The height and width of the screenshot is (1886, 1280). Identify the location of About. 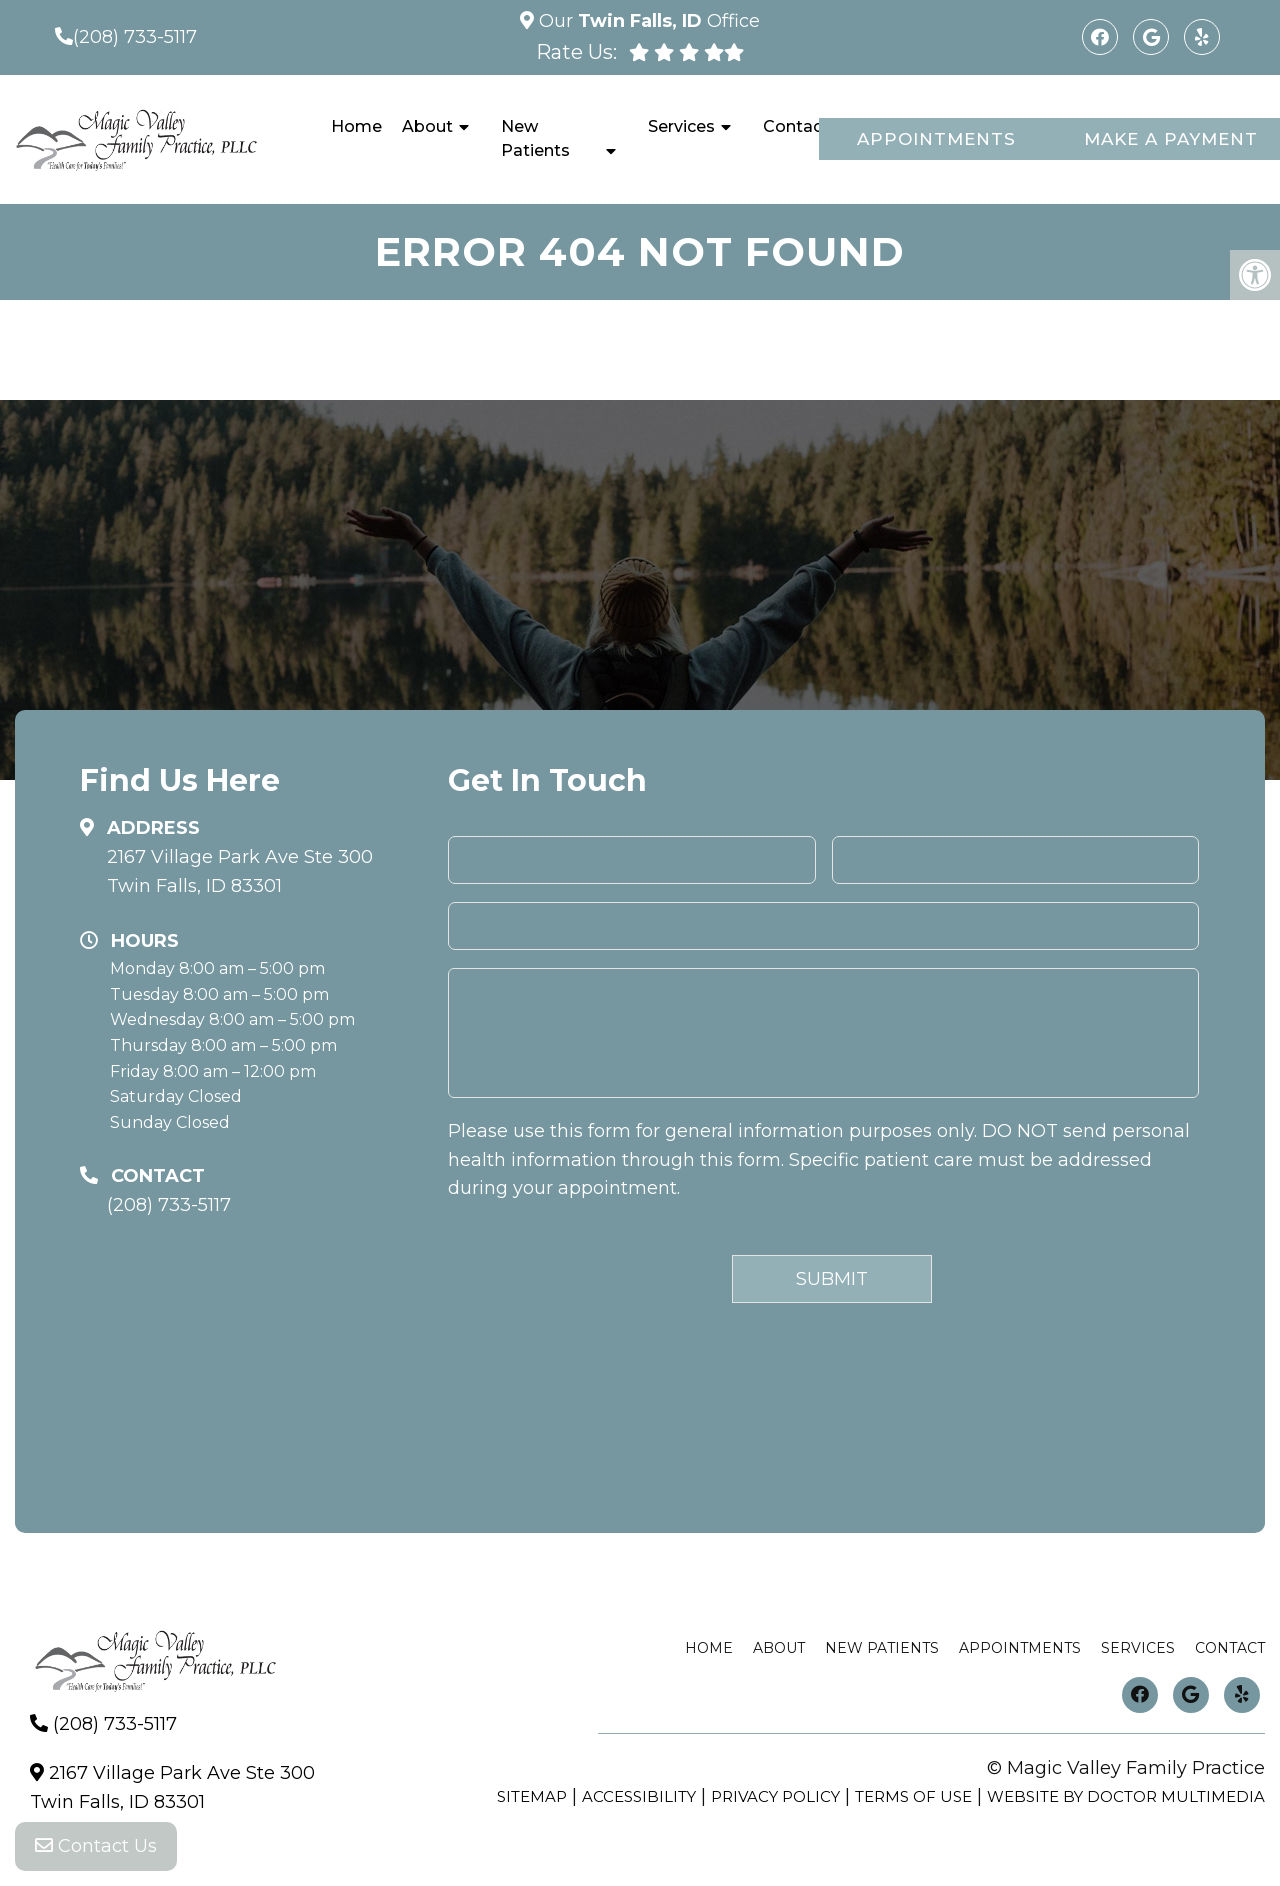
(427, 126).